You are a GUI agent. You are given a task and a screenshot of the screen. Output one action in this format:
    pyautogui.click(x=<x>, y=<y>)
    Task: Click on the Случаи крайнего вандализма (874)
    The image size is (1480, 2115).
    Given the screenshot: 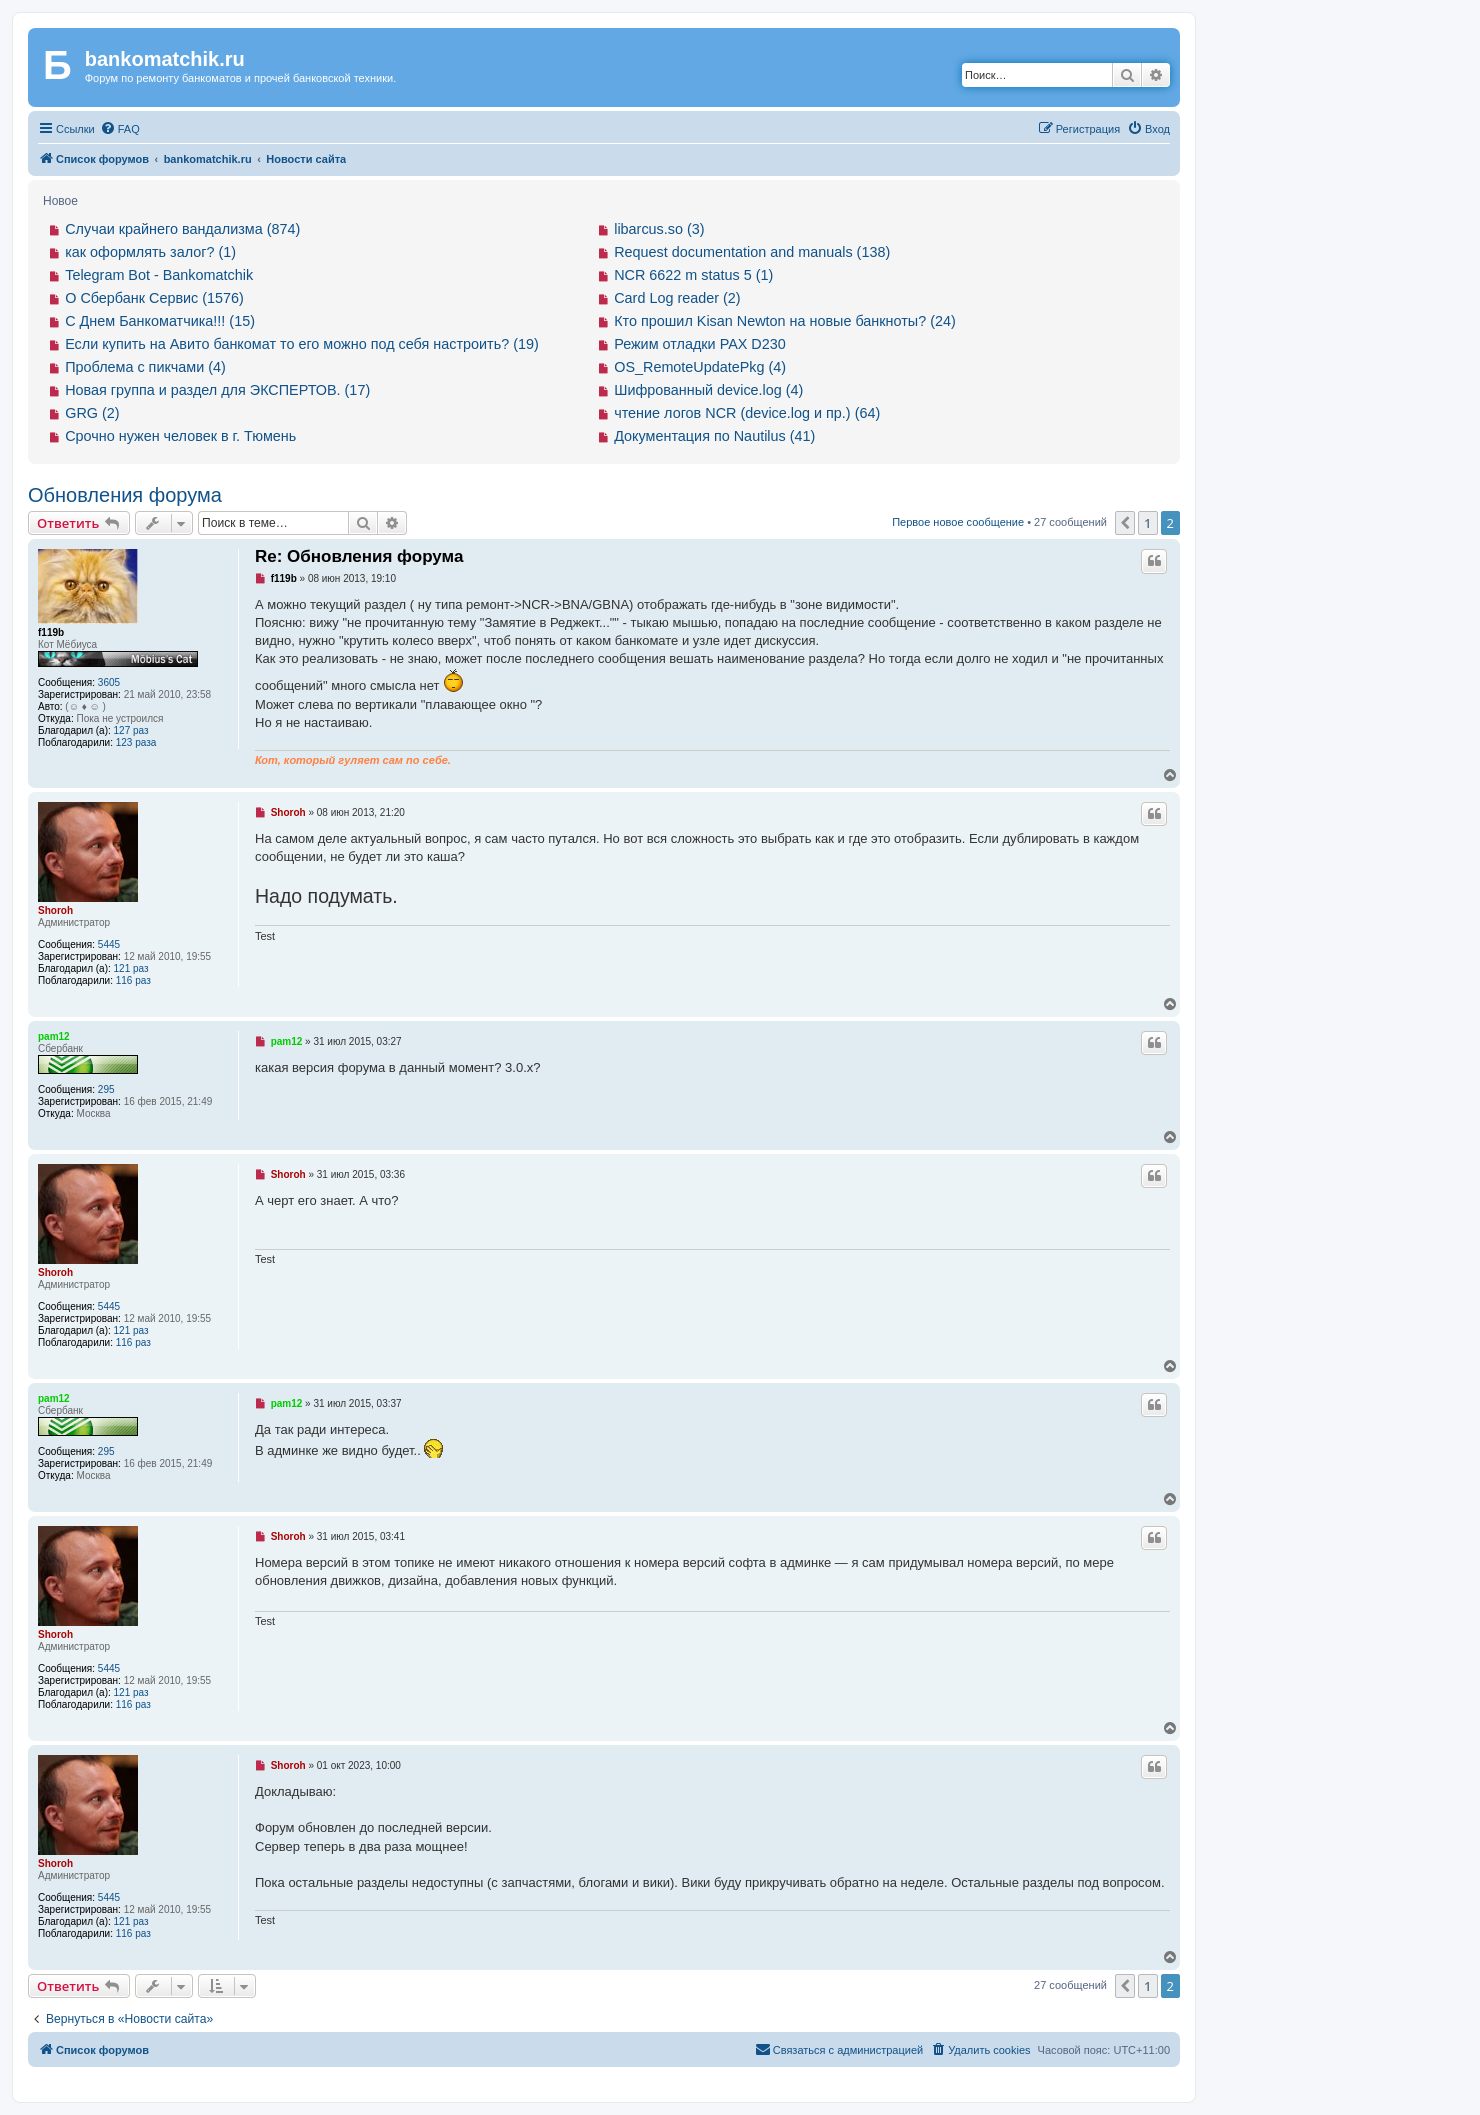 What is the action you would take?
    pyautogui.click(x=182, y=229)
    